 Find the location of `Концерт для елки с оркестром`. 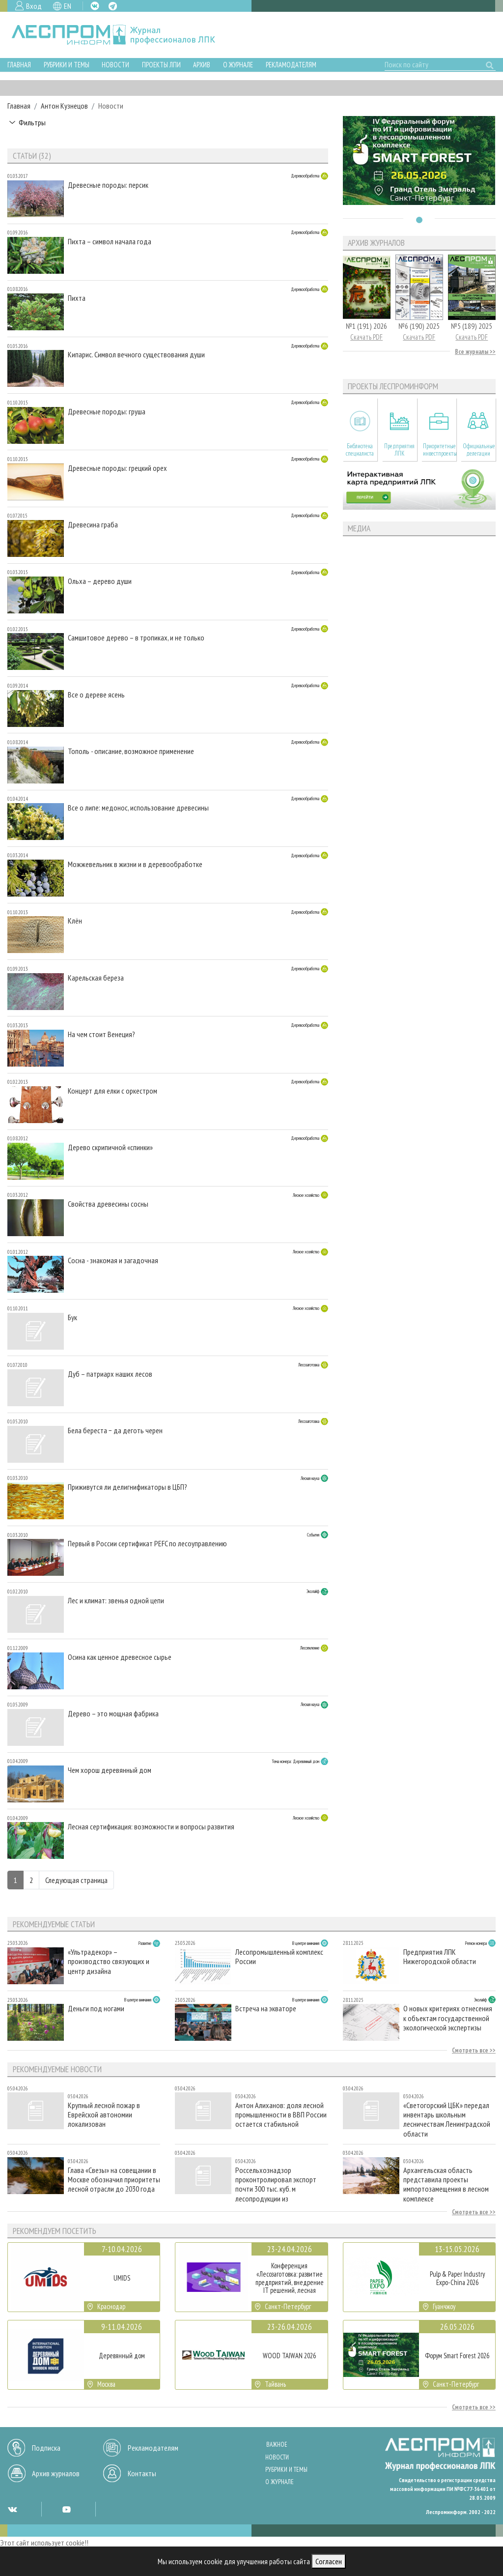

Концерт для елки с оркестром is located at coordinates (112, 1091).